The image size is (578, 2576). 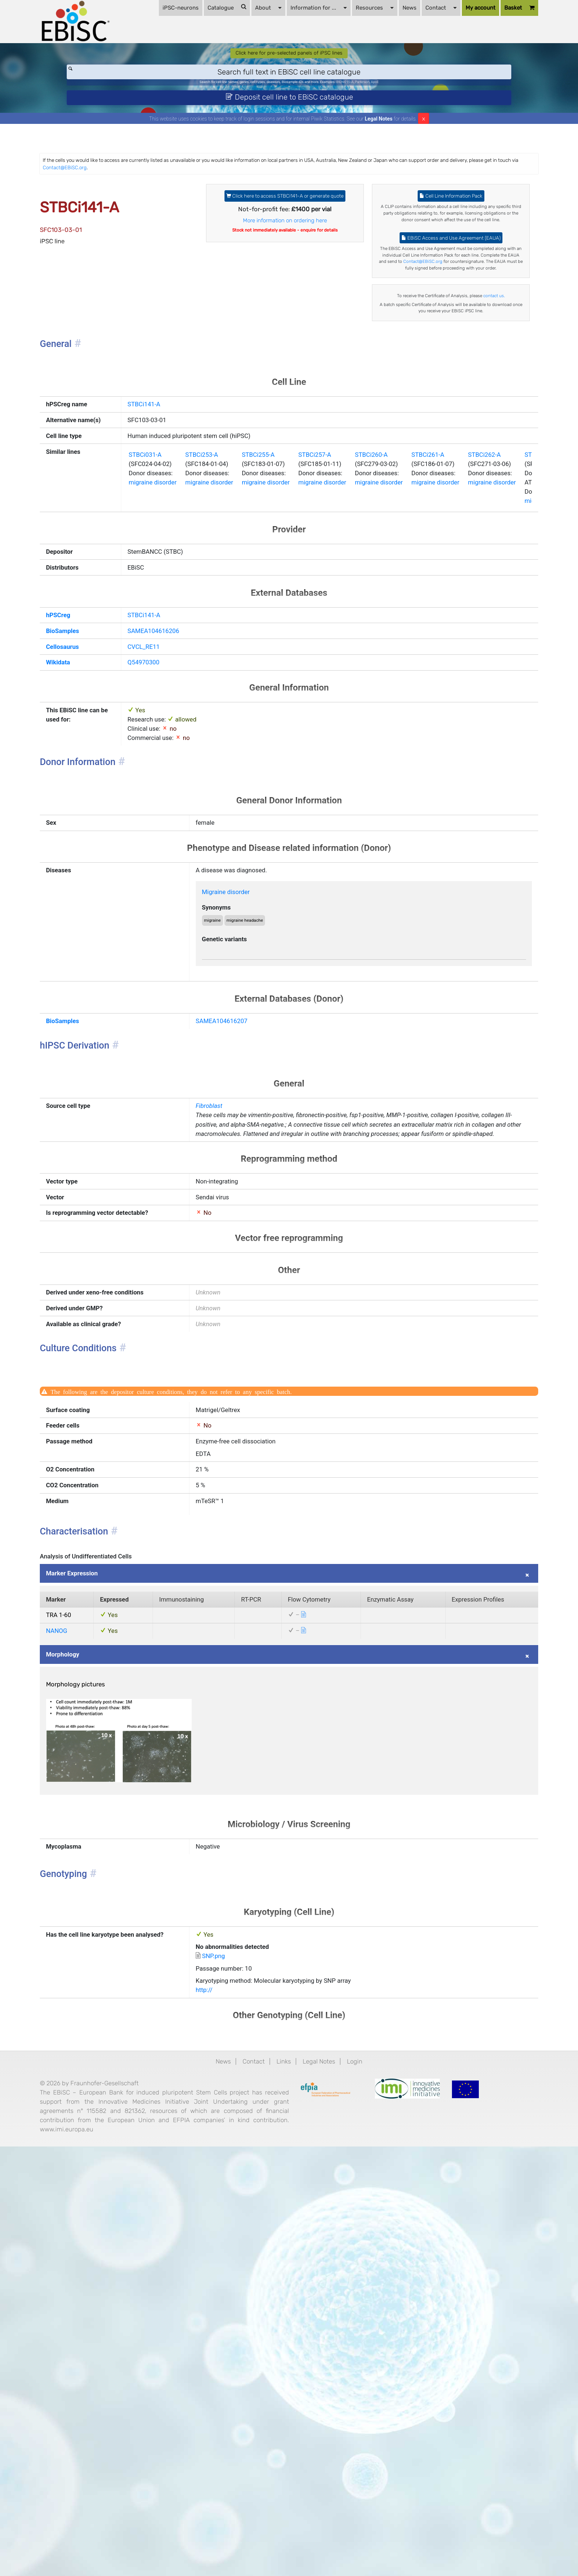 What do you see at coordinates (371, 116) in the screenshot?
I see `BIONi015-A` at bounding box center [371, 116].